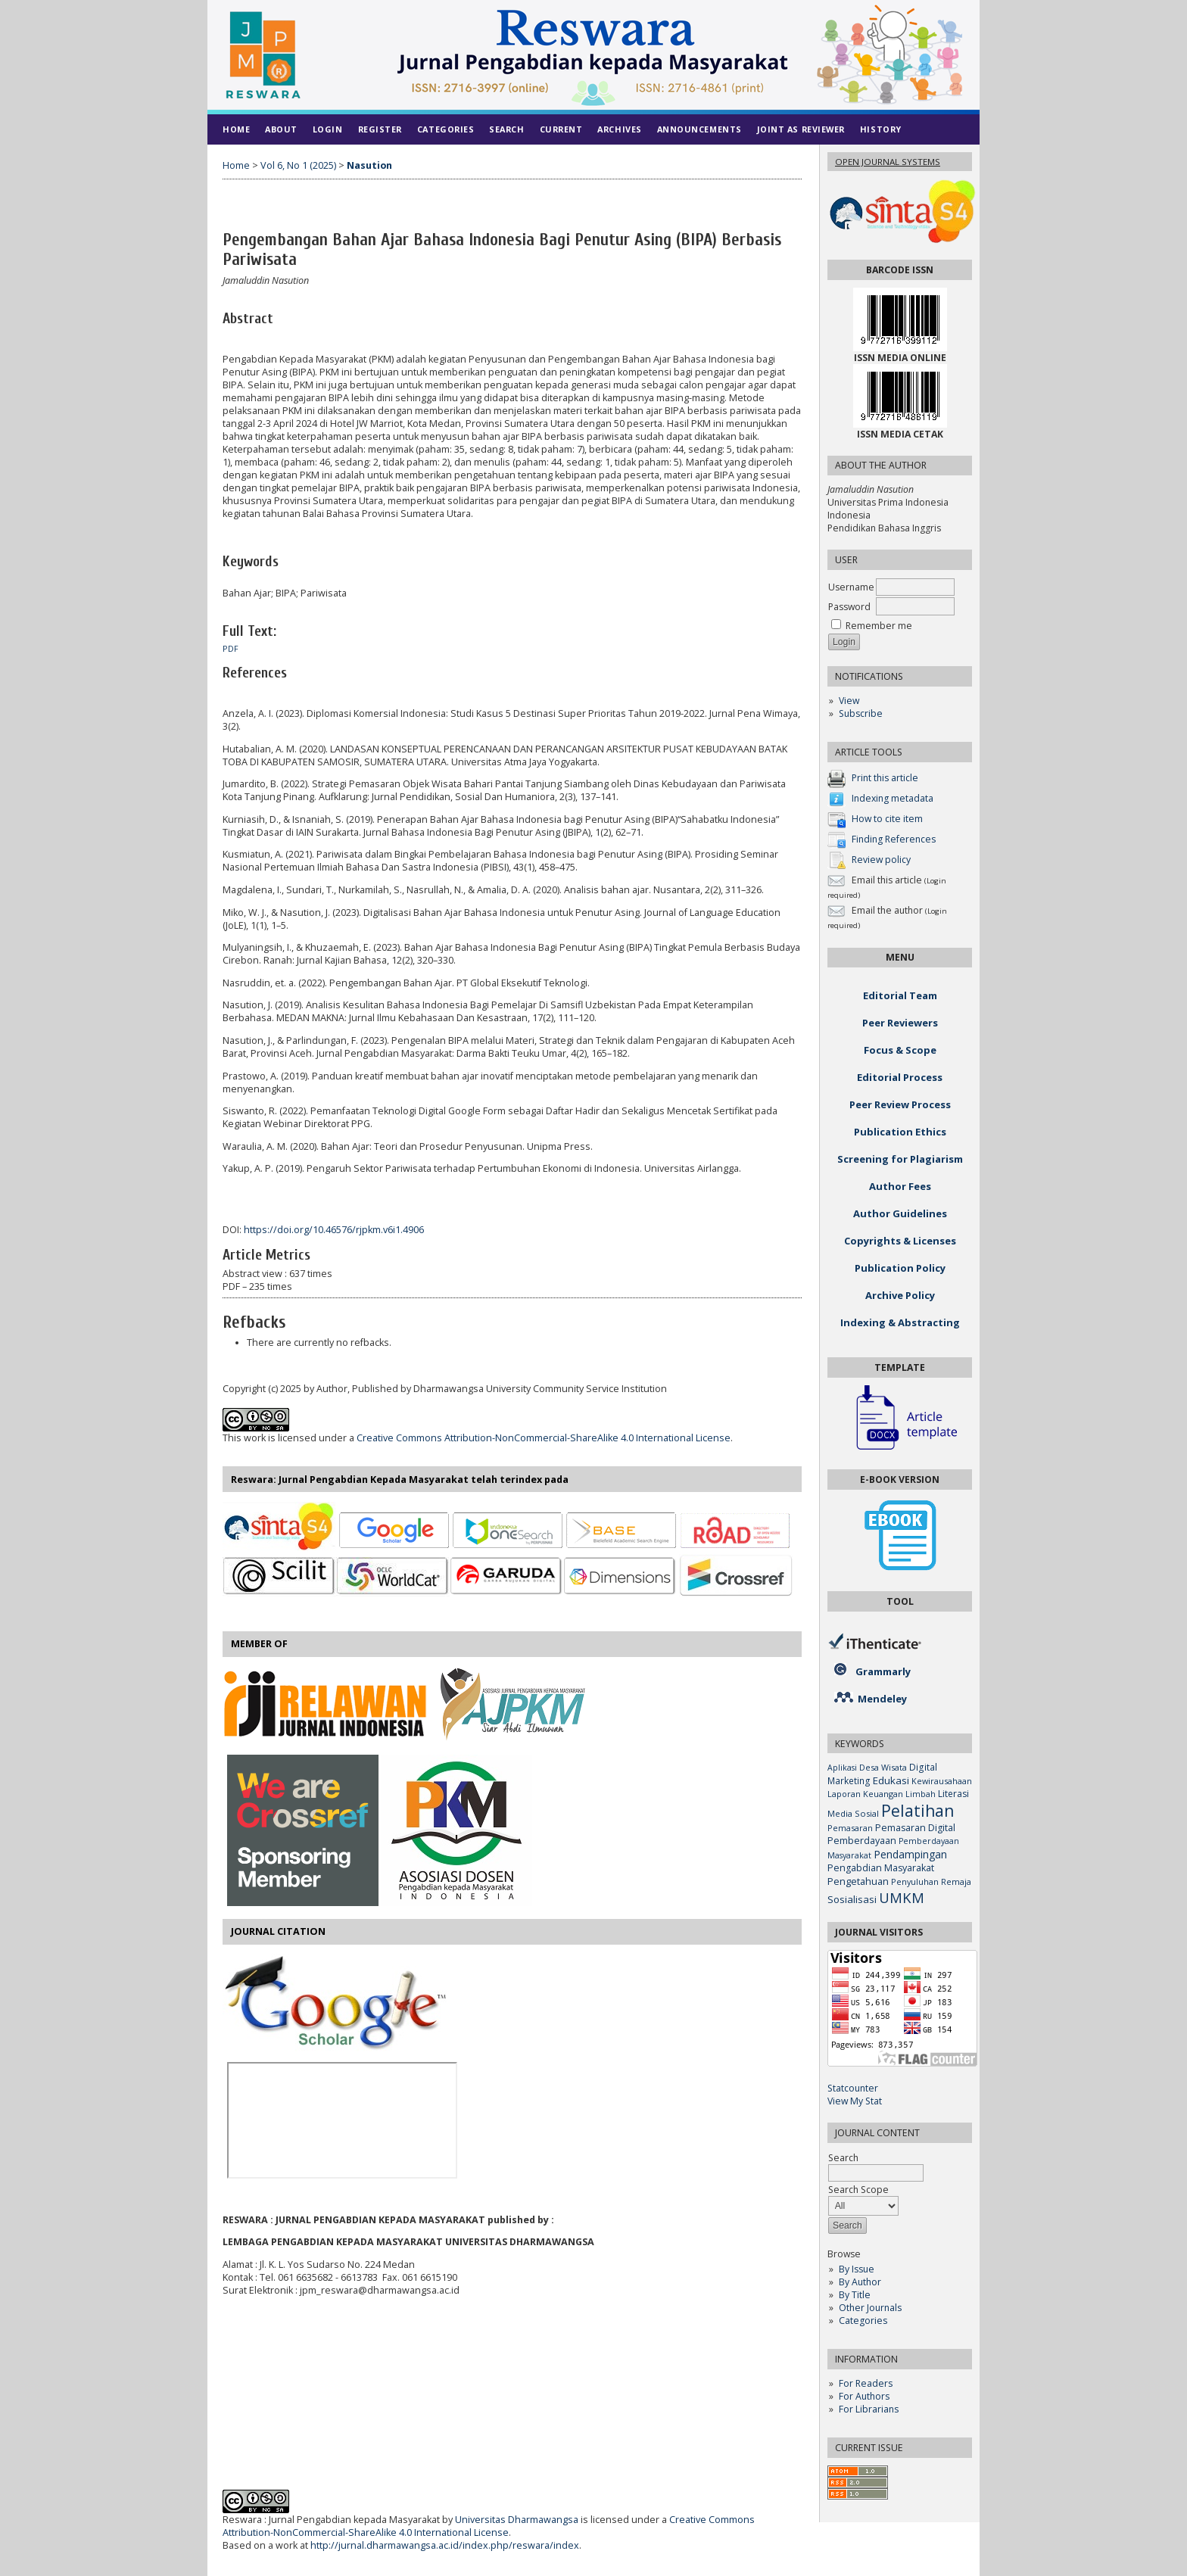  Describe the element at coordinates (506, 129) in the screenshot. I see `Search` at that location.